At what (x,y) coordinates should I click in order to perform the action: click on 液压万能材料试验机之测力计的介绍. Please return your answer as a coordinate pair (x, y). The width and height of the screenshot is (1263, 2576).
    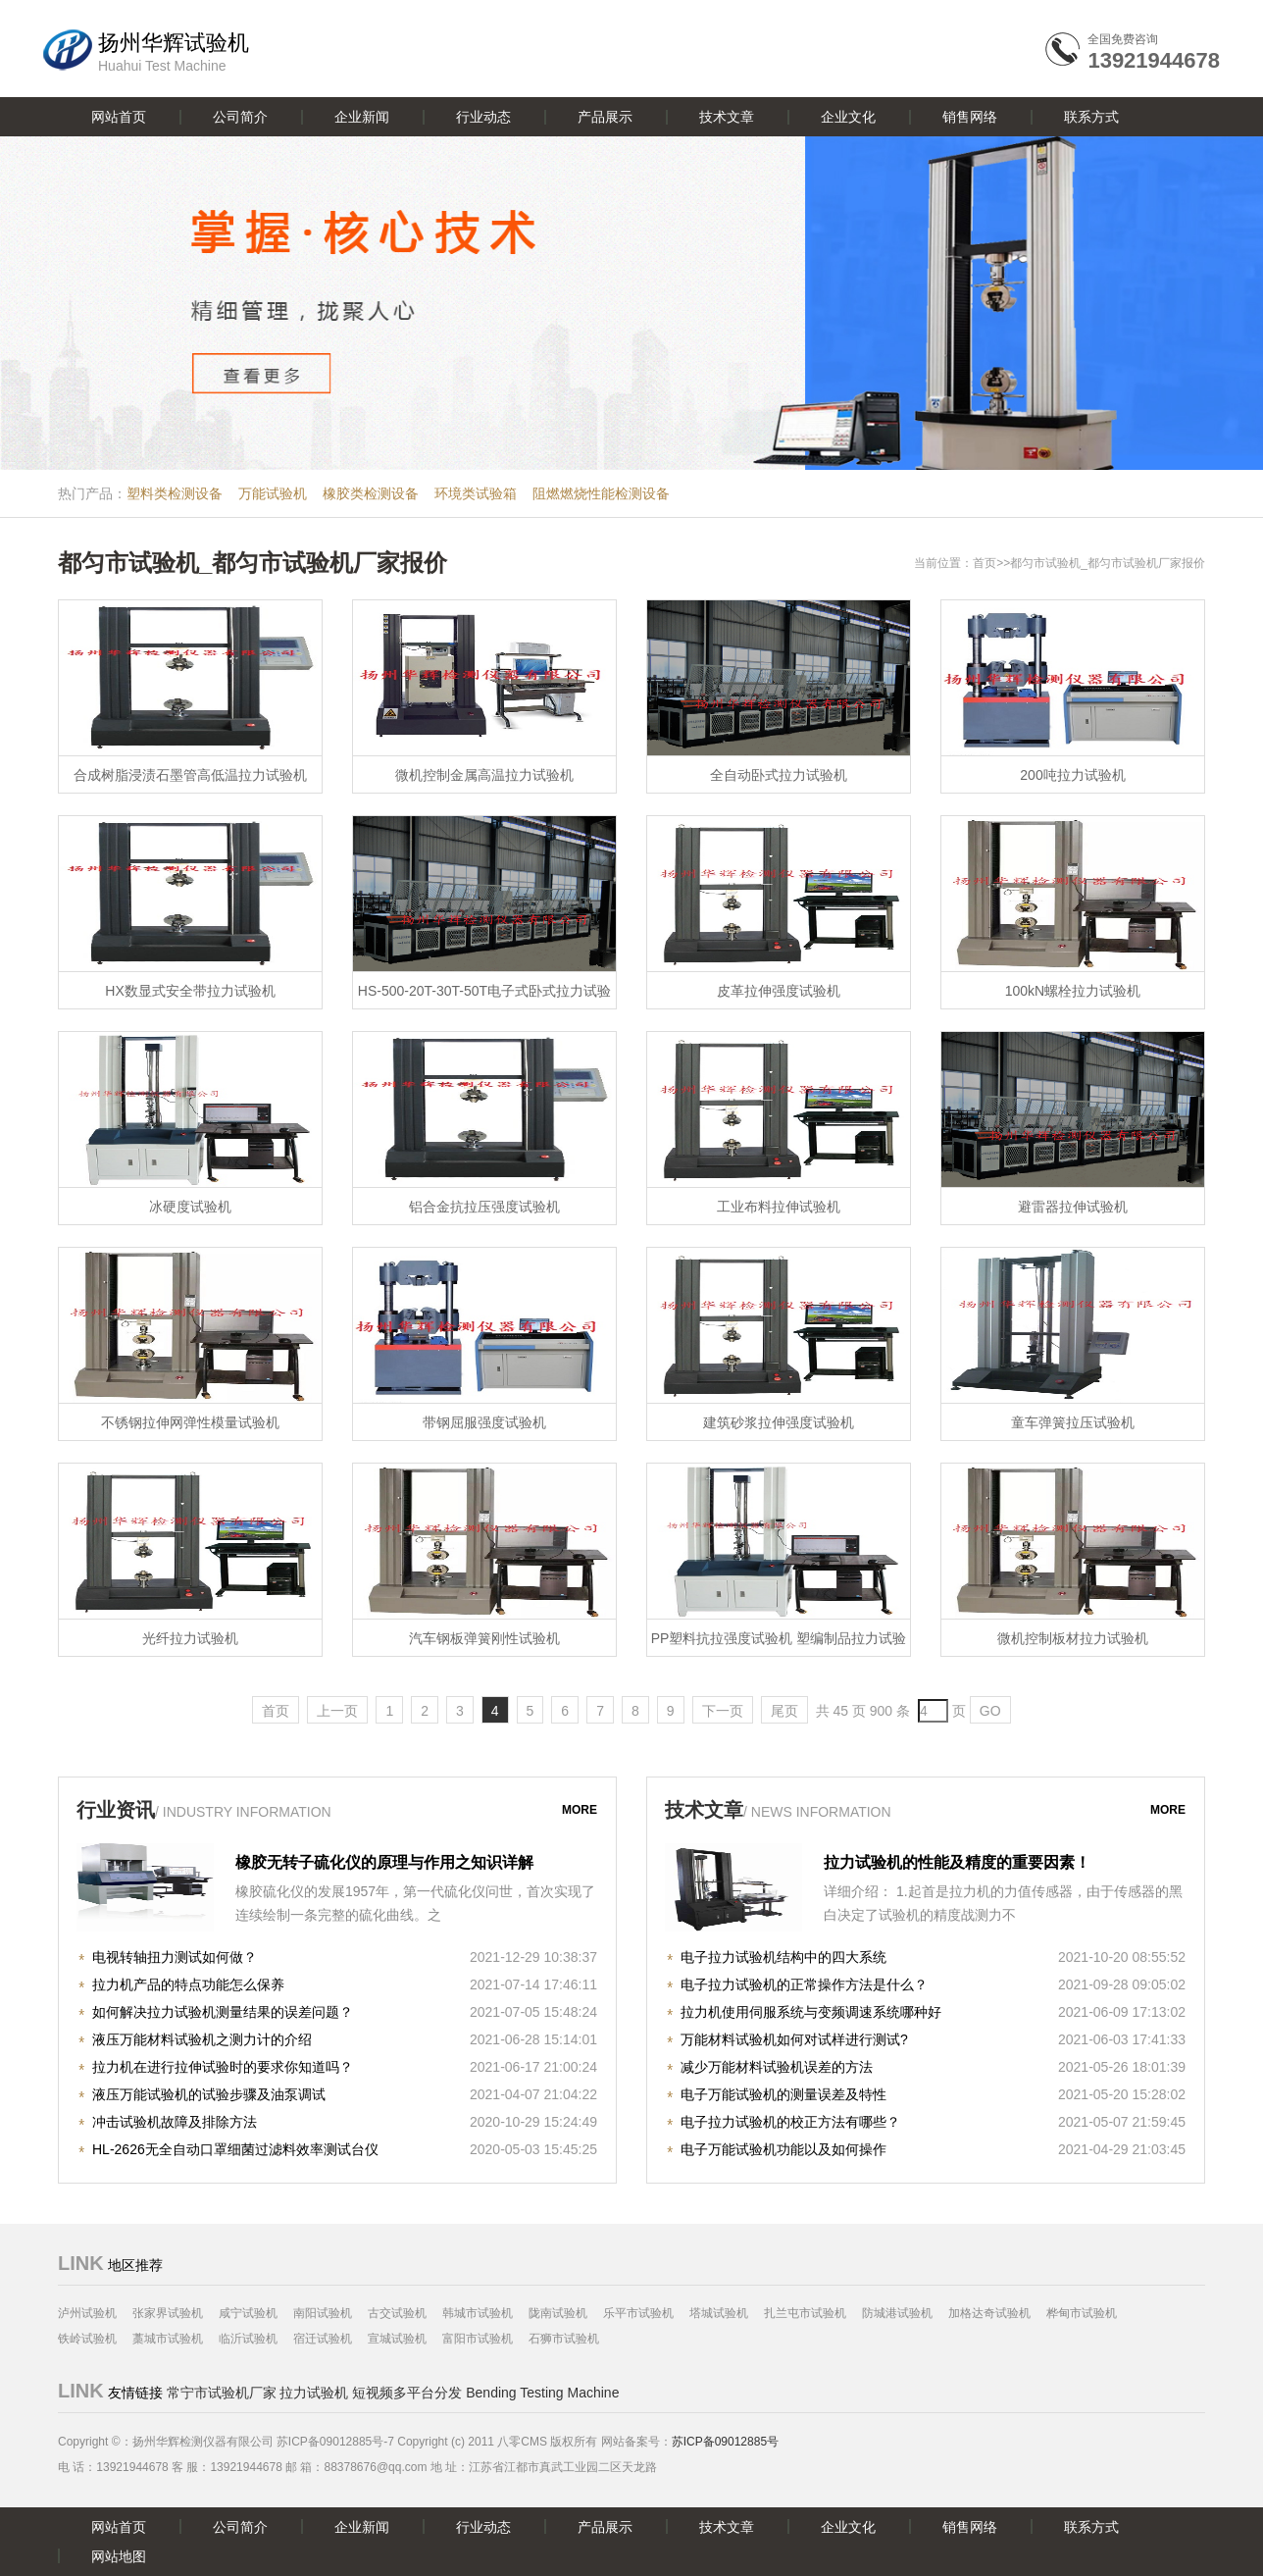
    Looking at the image, I should click on (202, 2039).